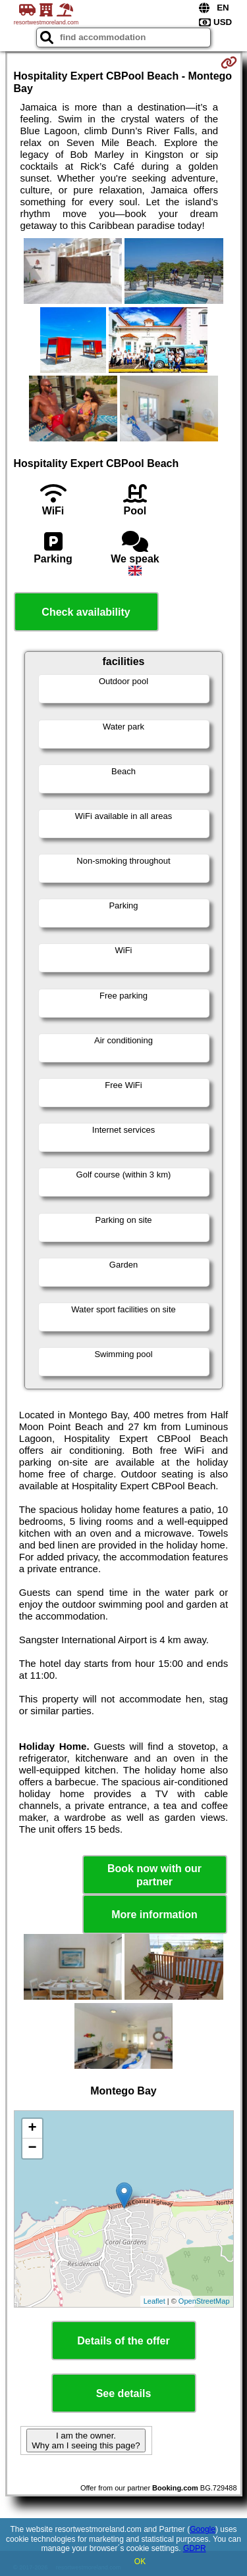 This screenshot has height=2576, width=247. I want to click on Leaflet, so click(154, 2301).